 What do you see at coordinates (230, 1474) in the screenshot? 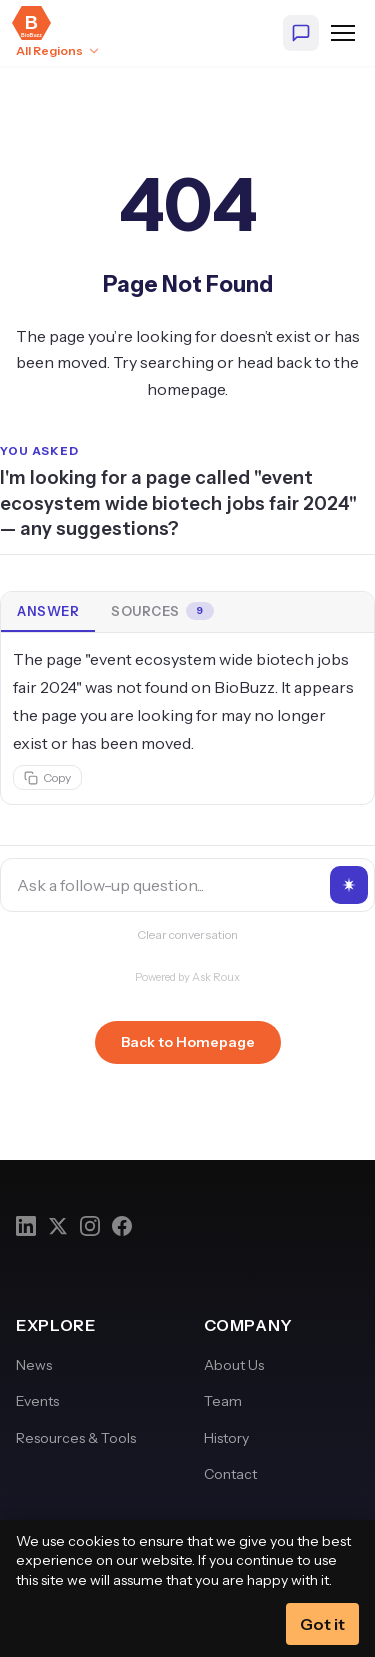
I see `Contact` at bounding box center [230, 1474].